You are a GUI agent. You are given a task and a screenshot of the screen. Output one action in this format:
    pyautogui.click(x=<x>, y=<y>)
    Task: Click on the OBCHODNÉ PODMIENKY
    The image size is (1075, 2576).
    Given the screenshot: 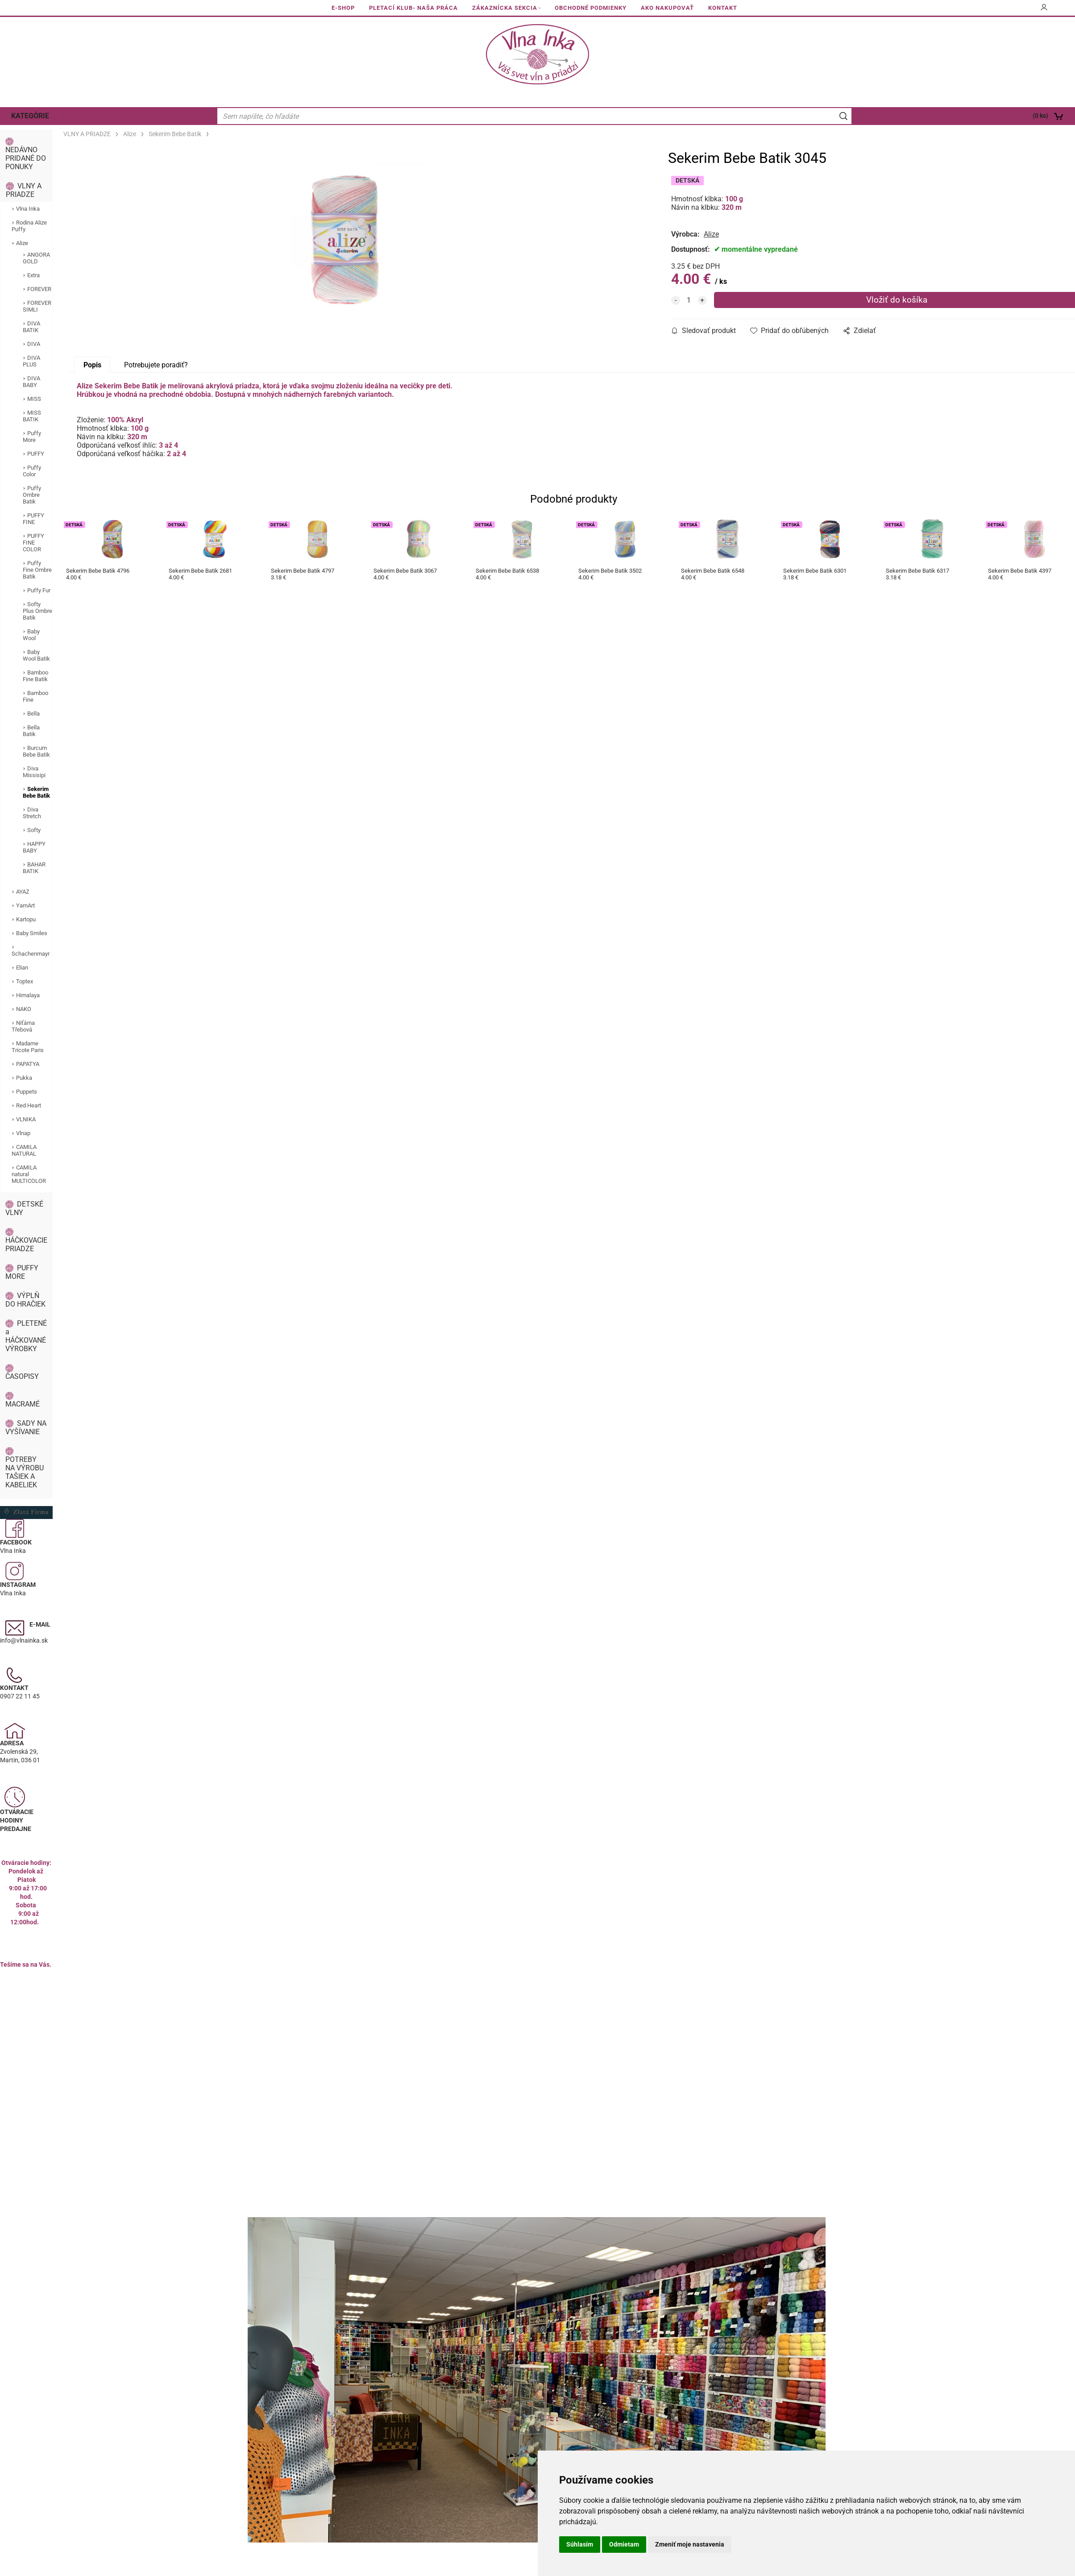 What is the action you would take?
    pyautogui.click(x=591, y=7)
    